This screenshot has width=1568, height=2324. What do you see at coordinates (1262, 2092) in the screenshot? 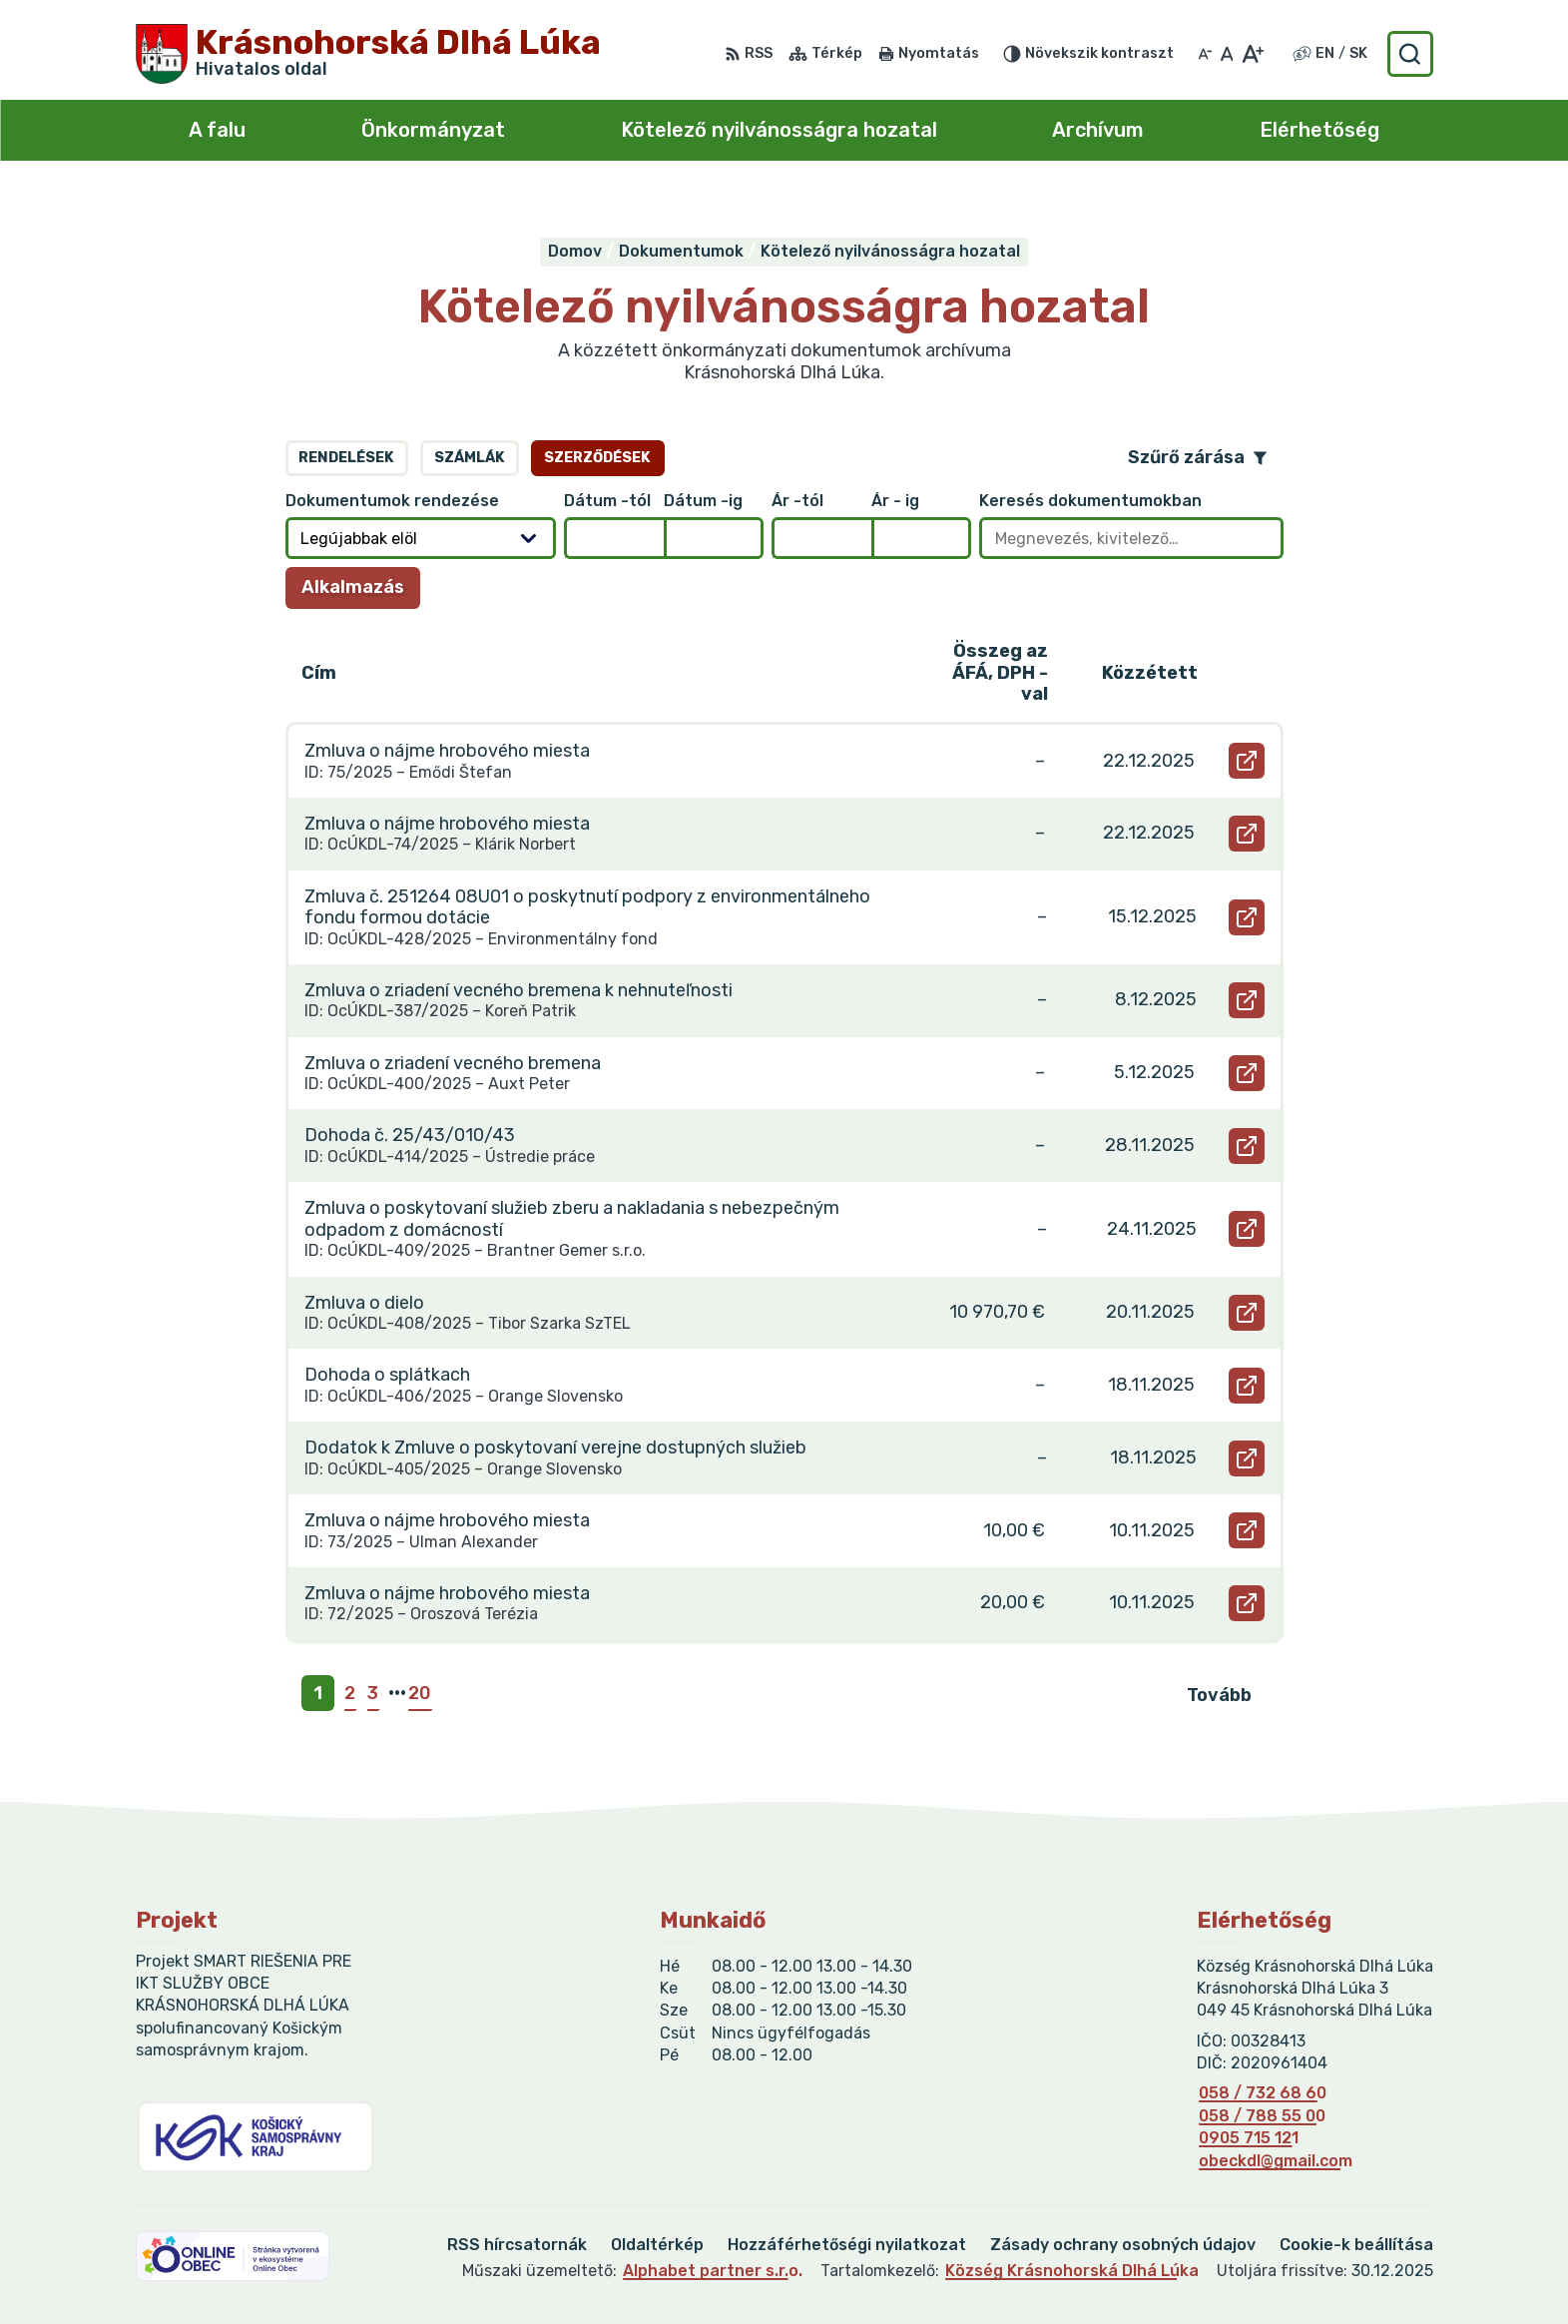
I see `058 / 732 68 60` at bounding box center [1262, 2092].